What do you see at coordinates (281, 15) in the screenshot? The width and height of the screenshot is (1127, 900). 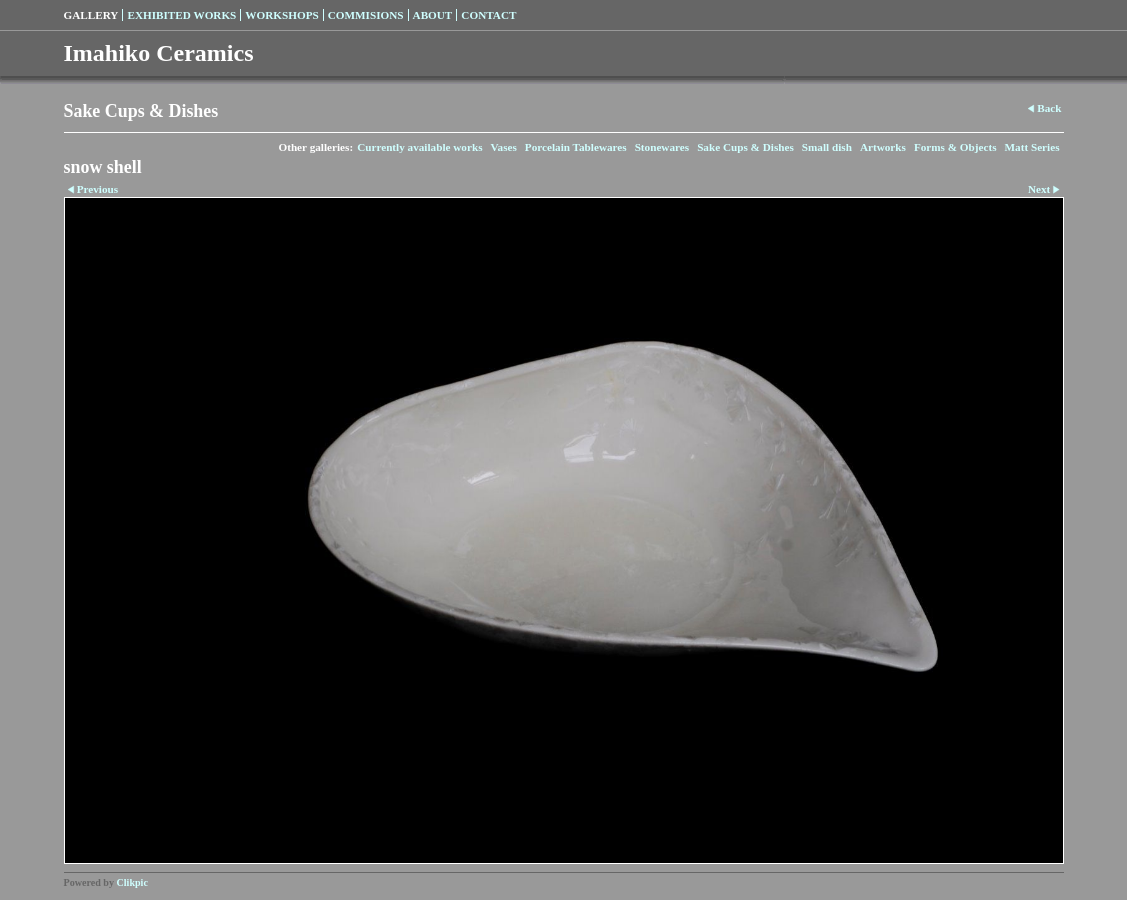 I see `Workshops` at bounding box center [281, 15].